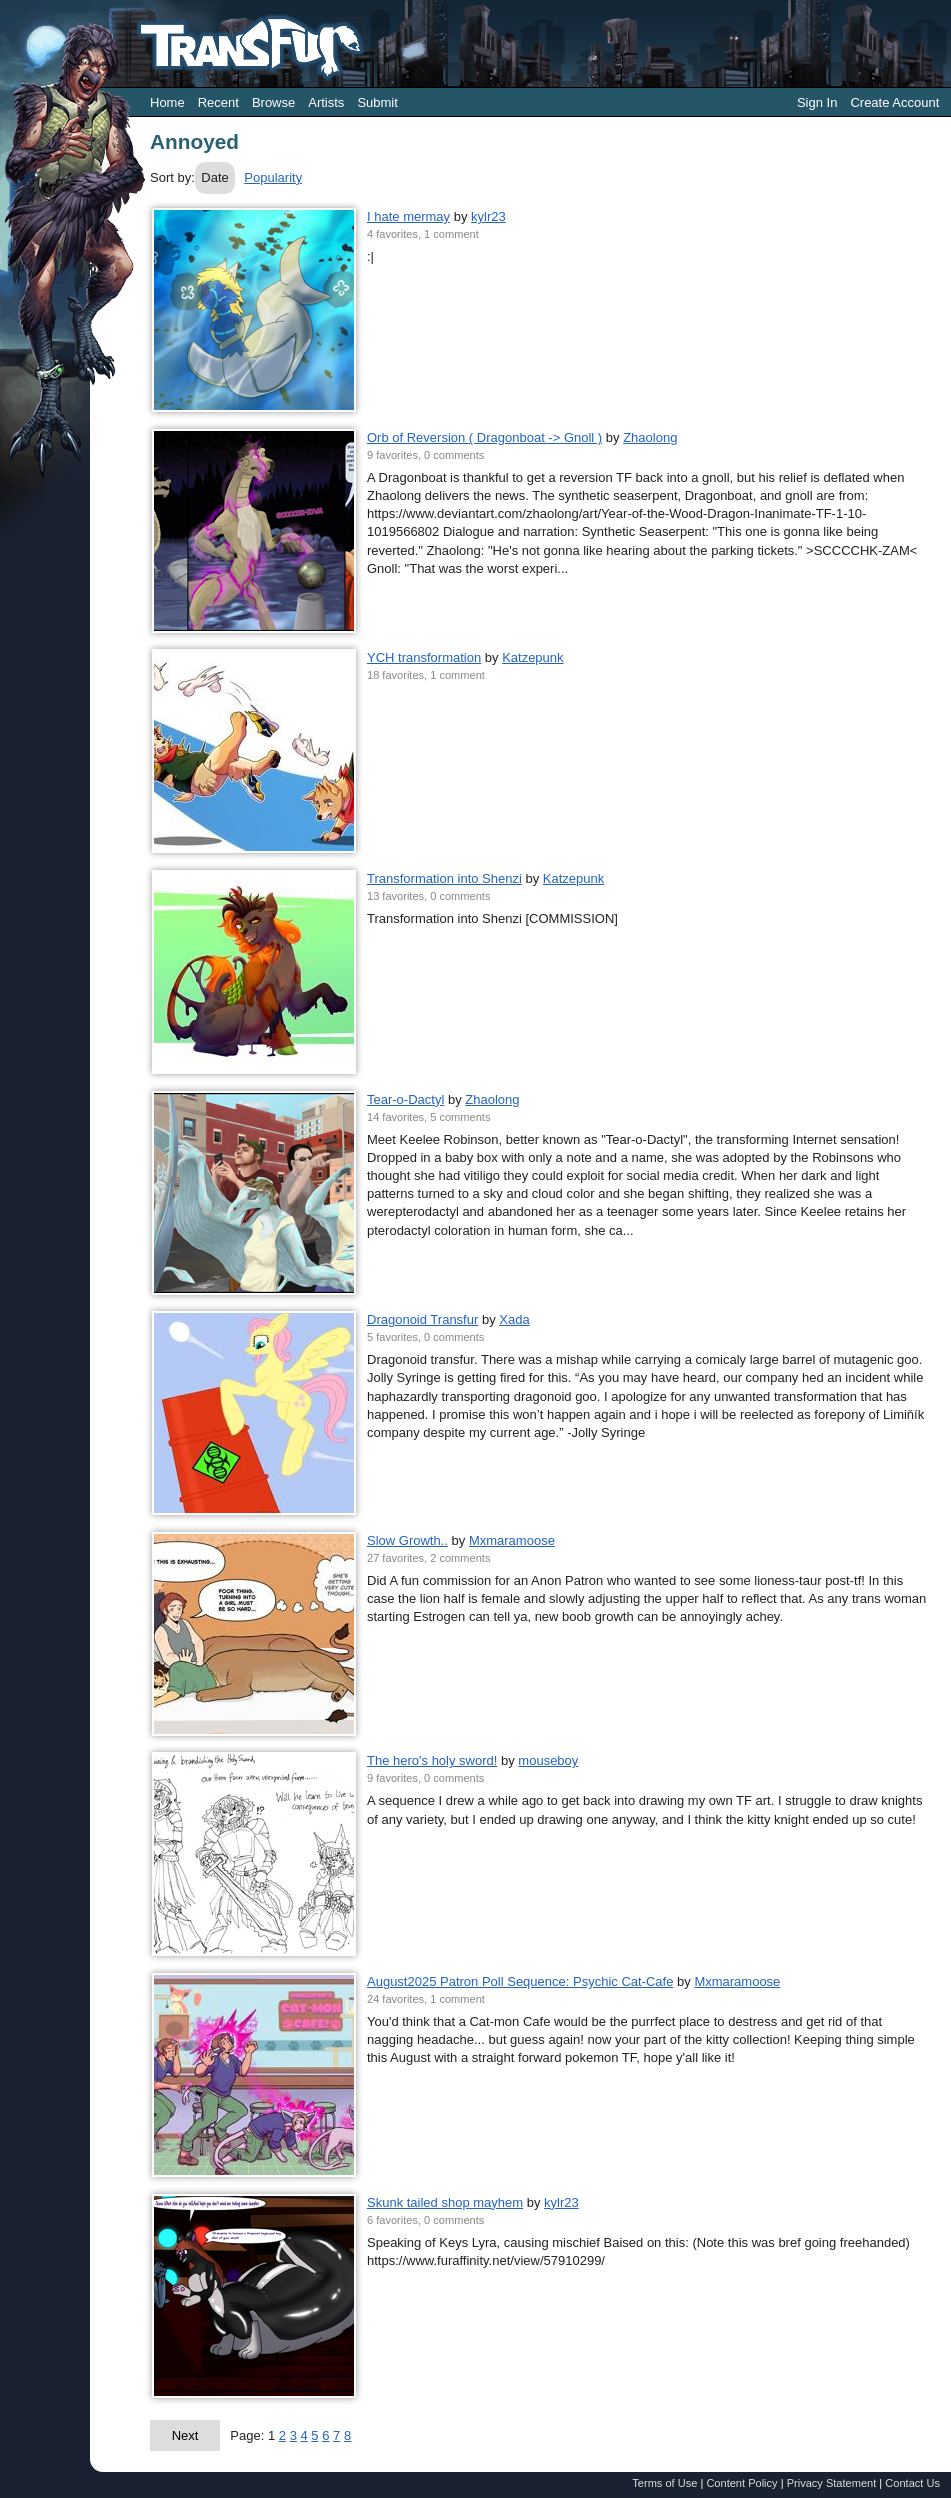 The image size is (951, 2498). I want to click on Slow Growth.., so click(407, 1540).